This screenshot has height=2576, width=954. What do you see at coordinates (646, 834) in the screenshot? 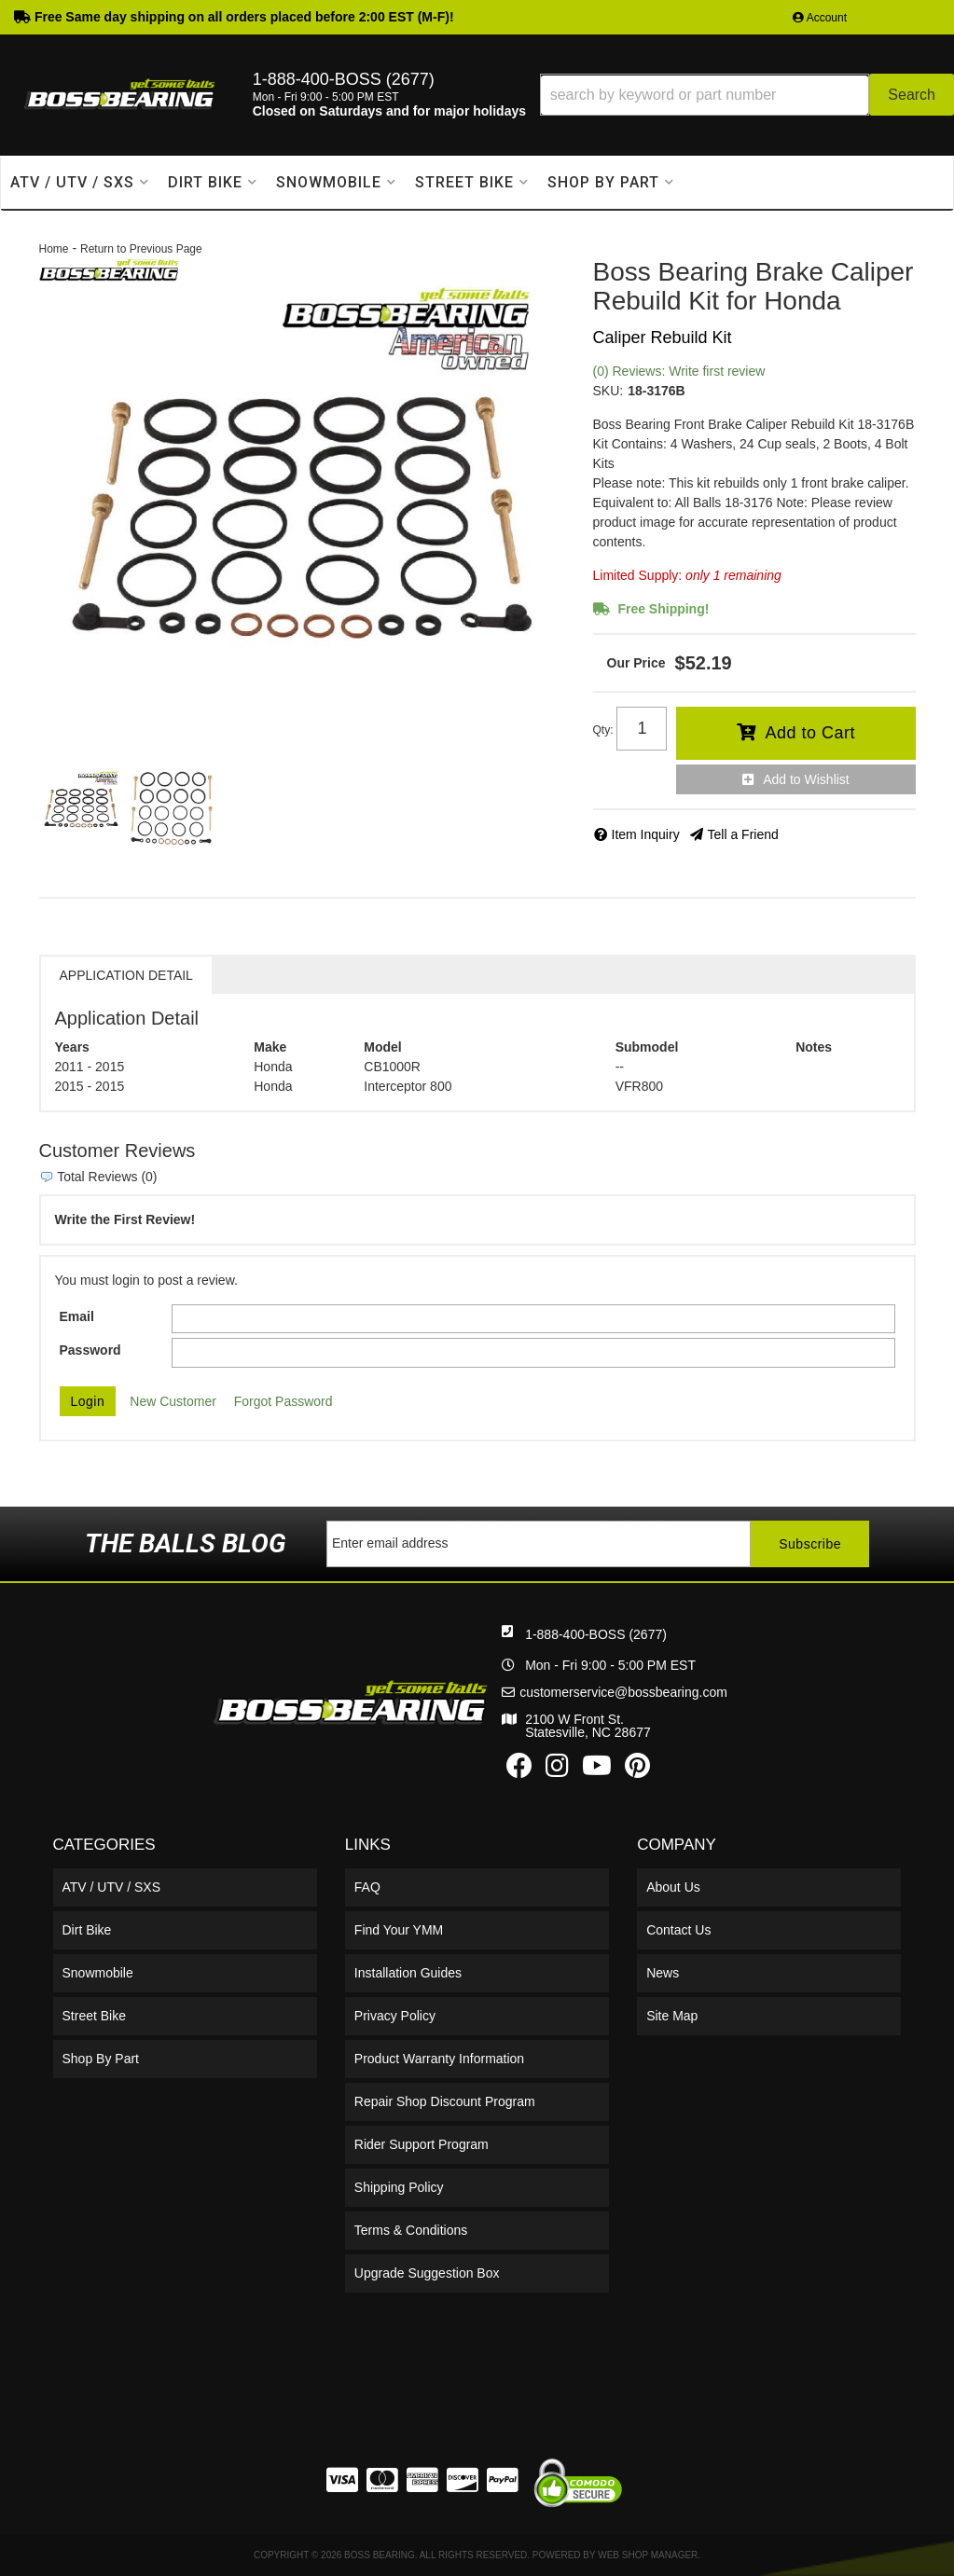
I see `Item Inquiry` at bounding box center [646, 834].